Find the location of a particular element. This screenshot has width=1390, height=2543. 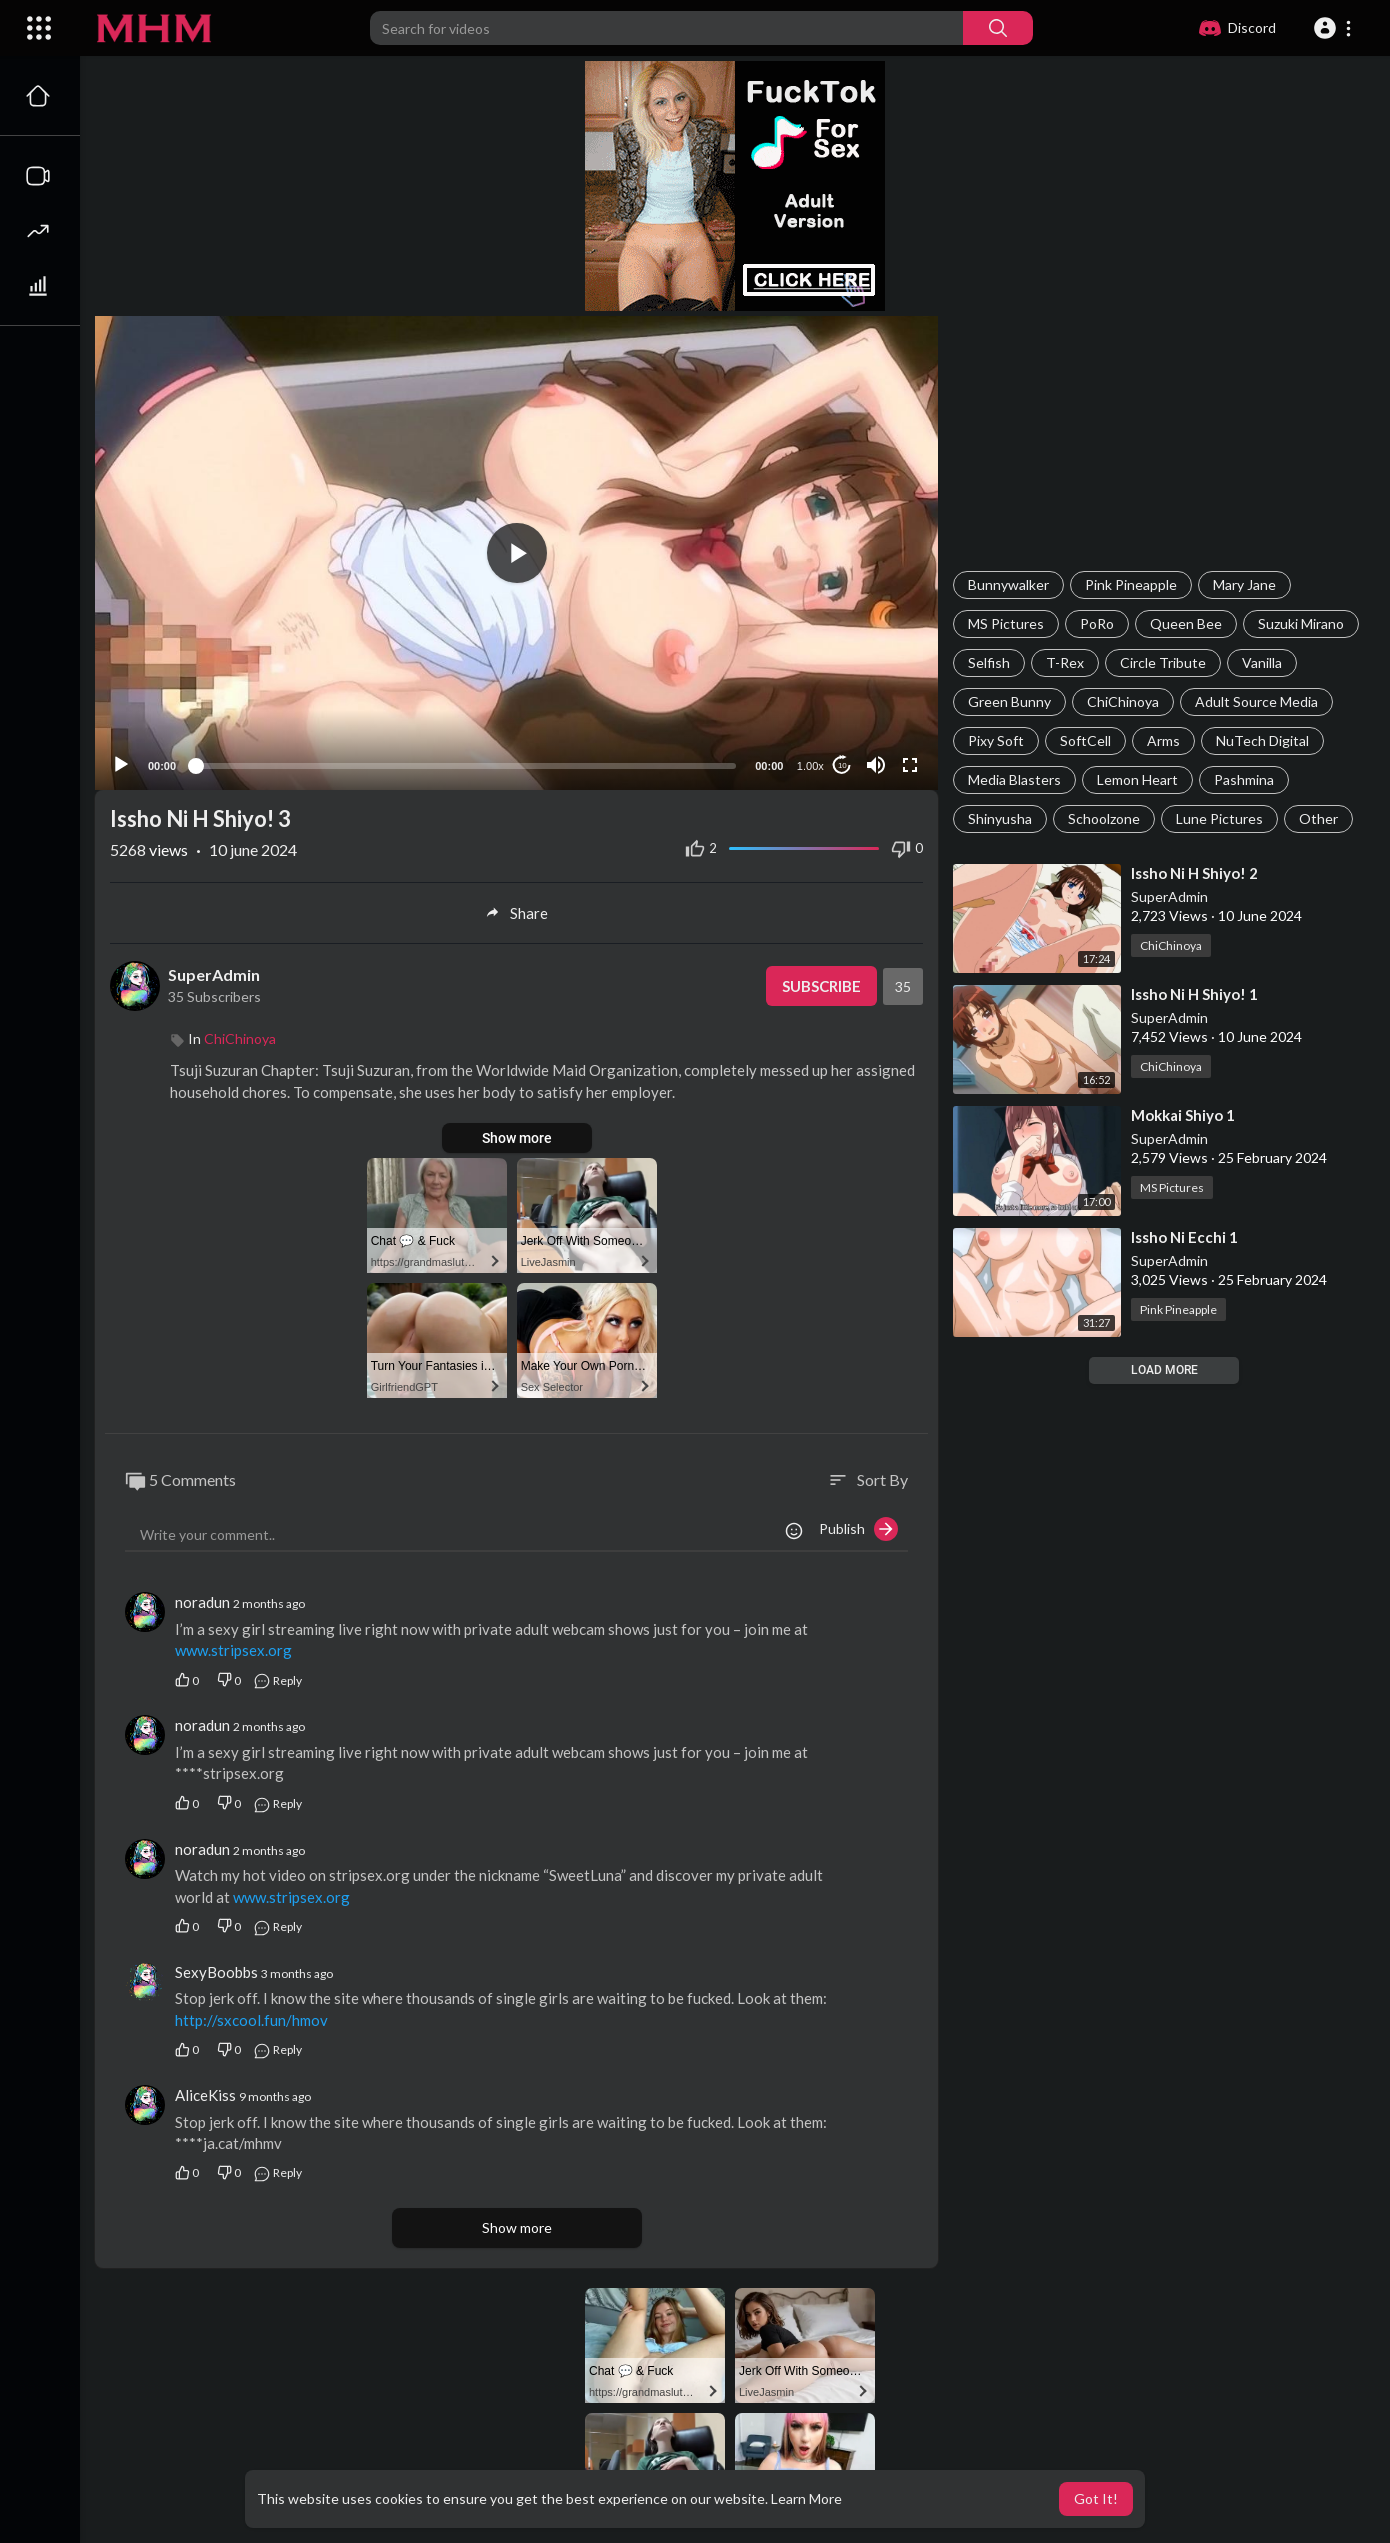

Reply is located at coordinates (277, 1680).